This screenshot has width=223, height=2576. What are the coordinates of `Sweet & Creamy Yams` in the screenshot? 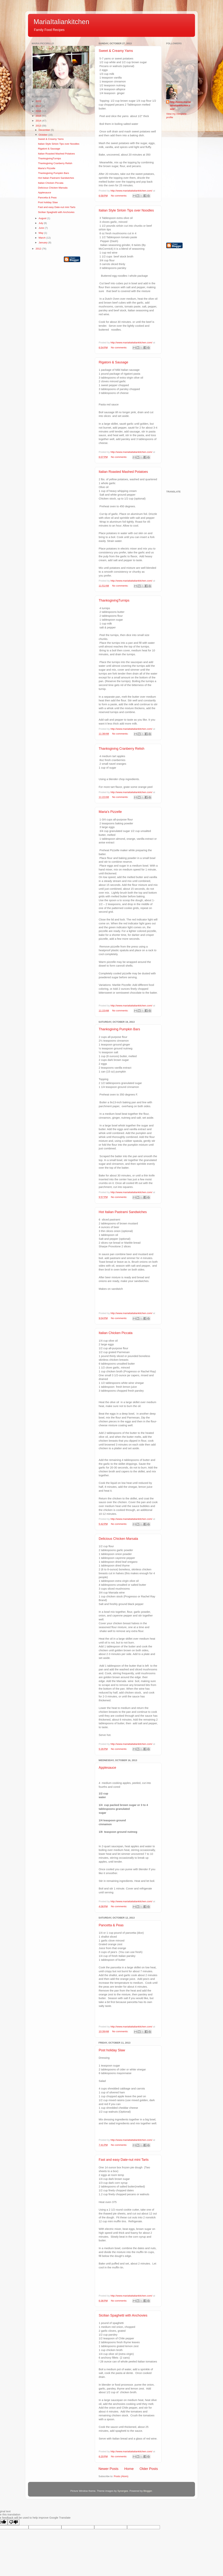 It's located at (116, 51).